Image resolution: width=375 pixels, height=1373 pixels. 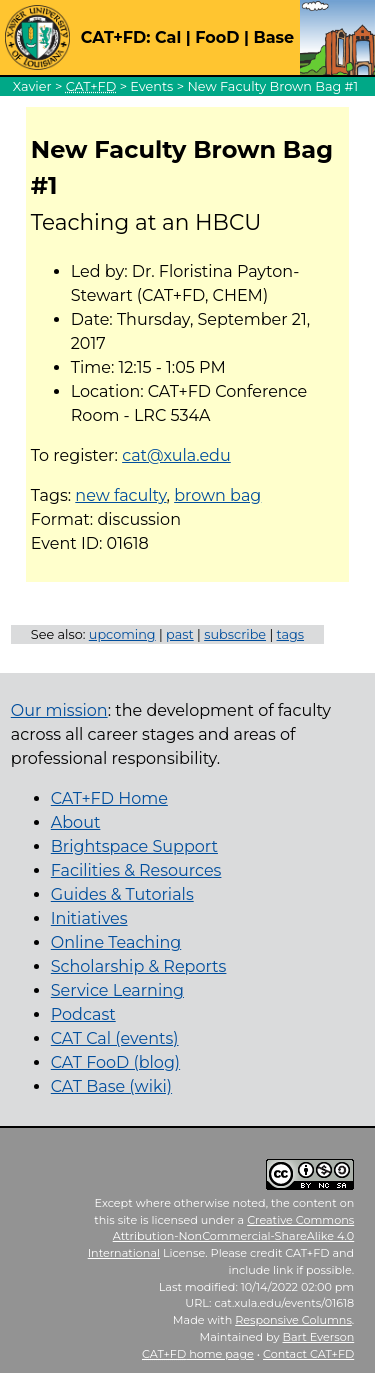 I want to click on Initiatives, so click(x=89, y=918).